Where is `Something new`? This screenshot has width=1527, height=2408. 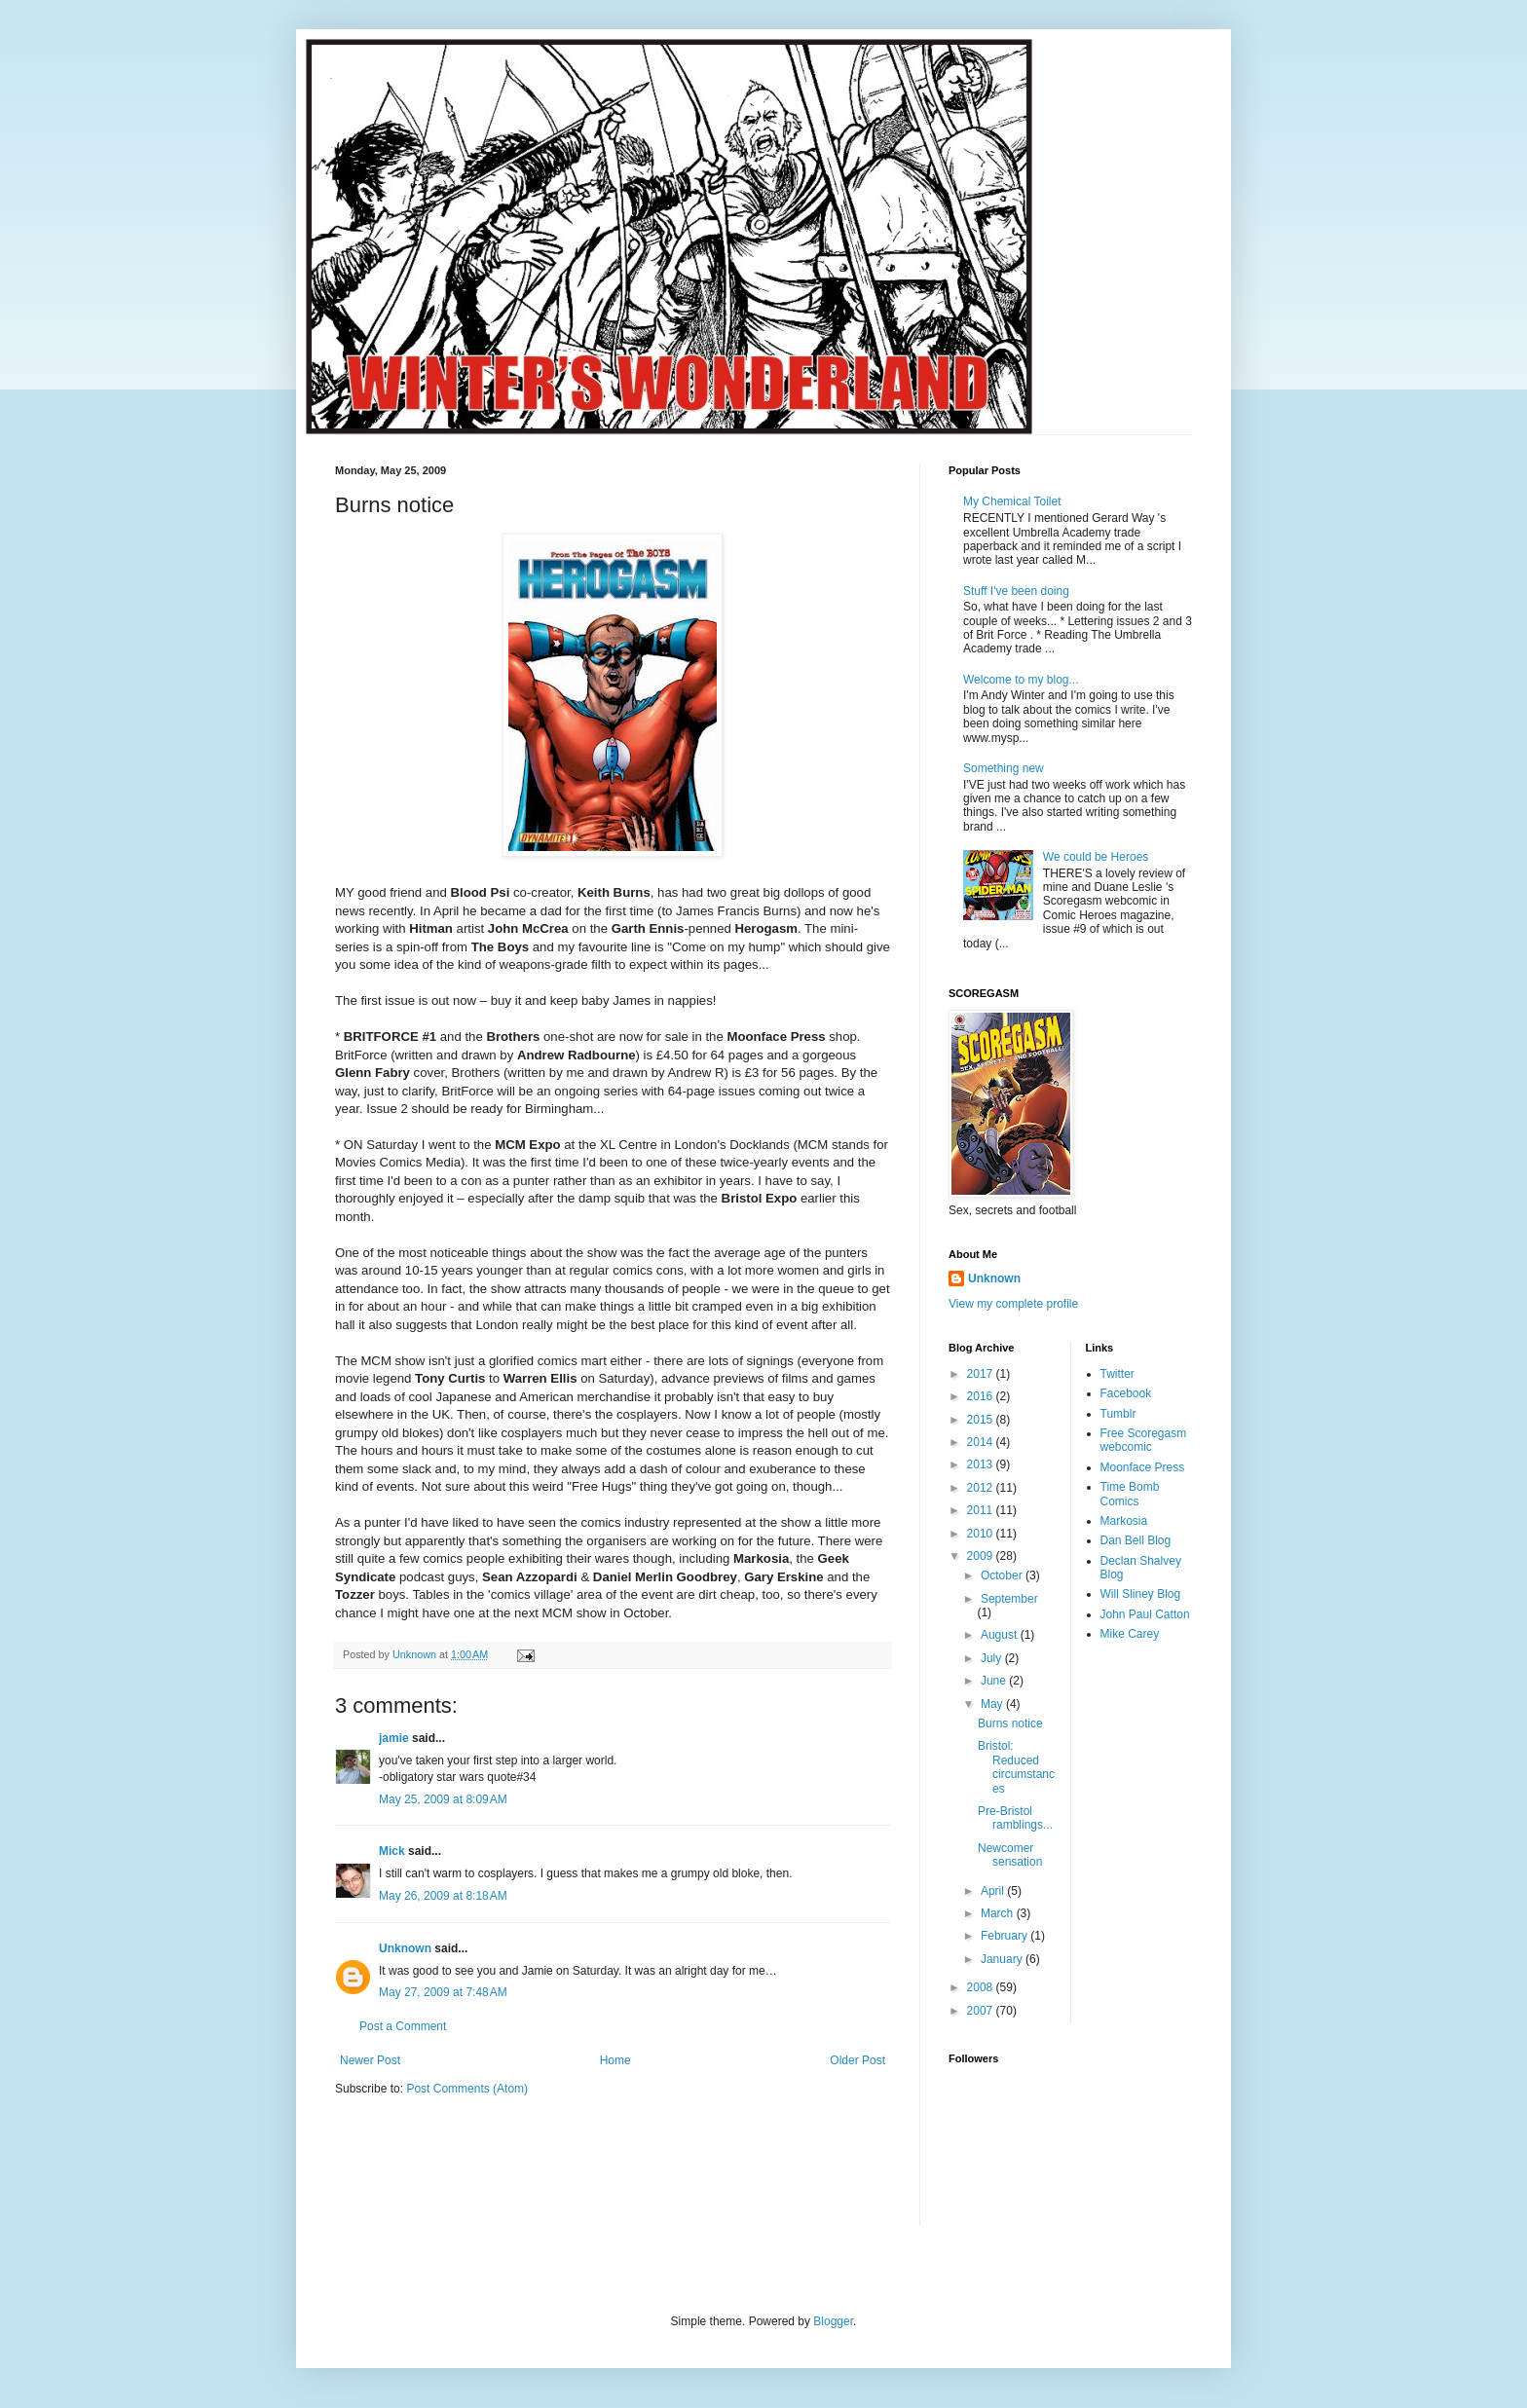 Something new is located at coordinates (1003, 768).